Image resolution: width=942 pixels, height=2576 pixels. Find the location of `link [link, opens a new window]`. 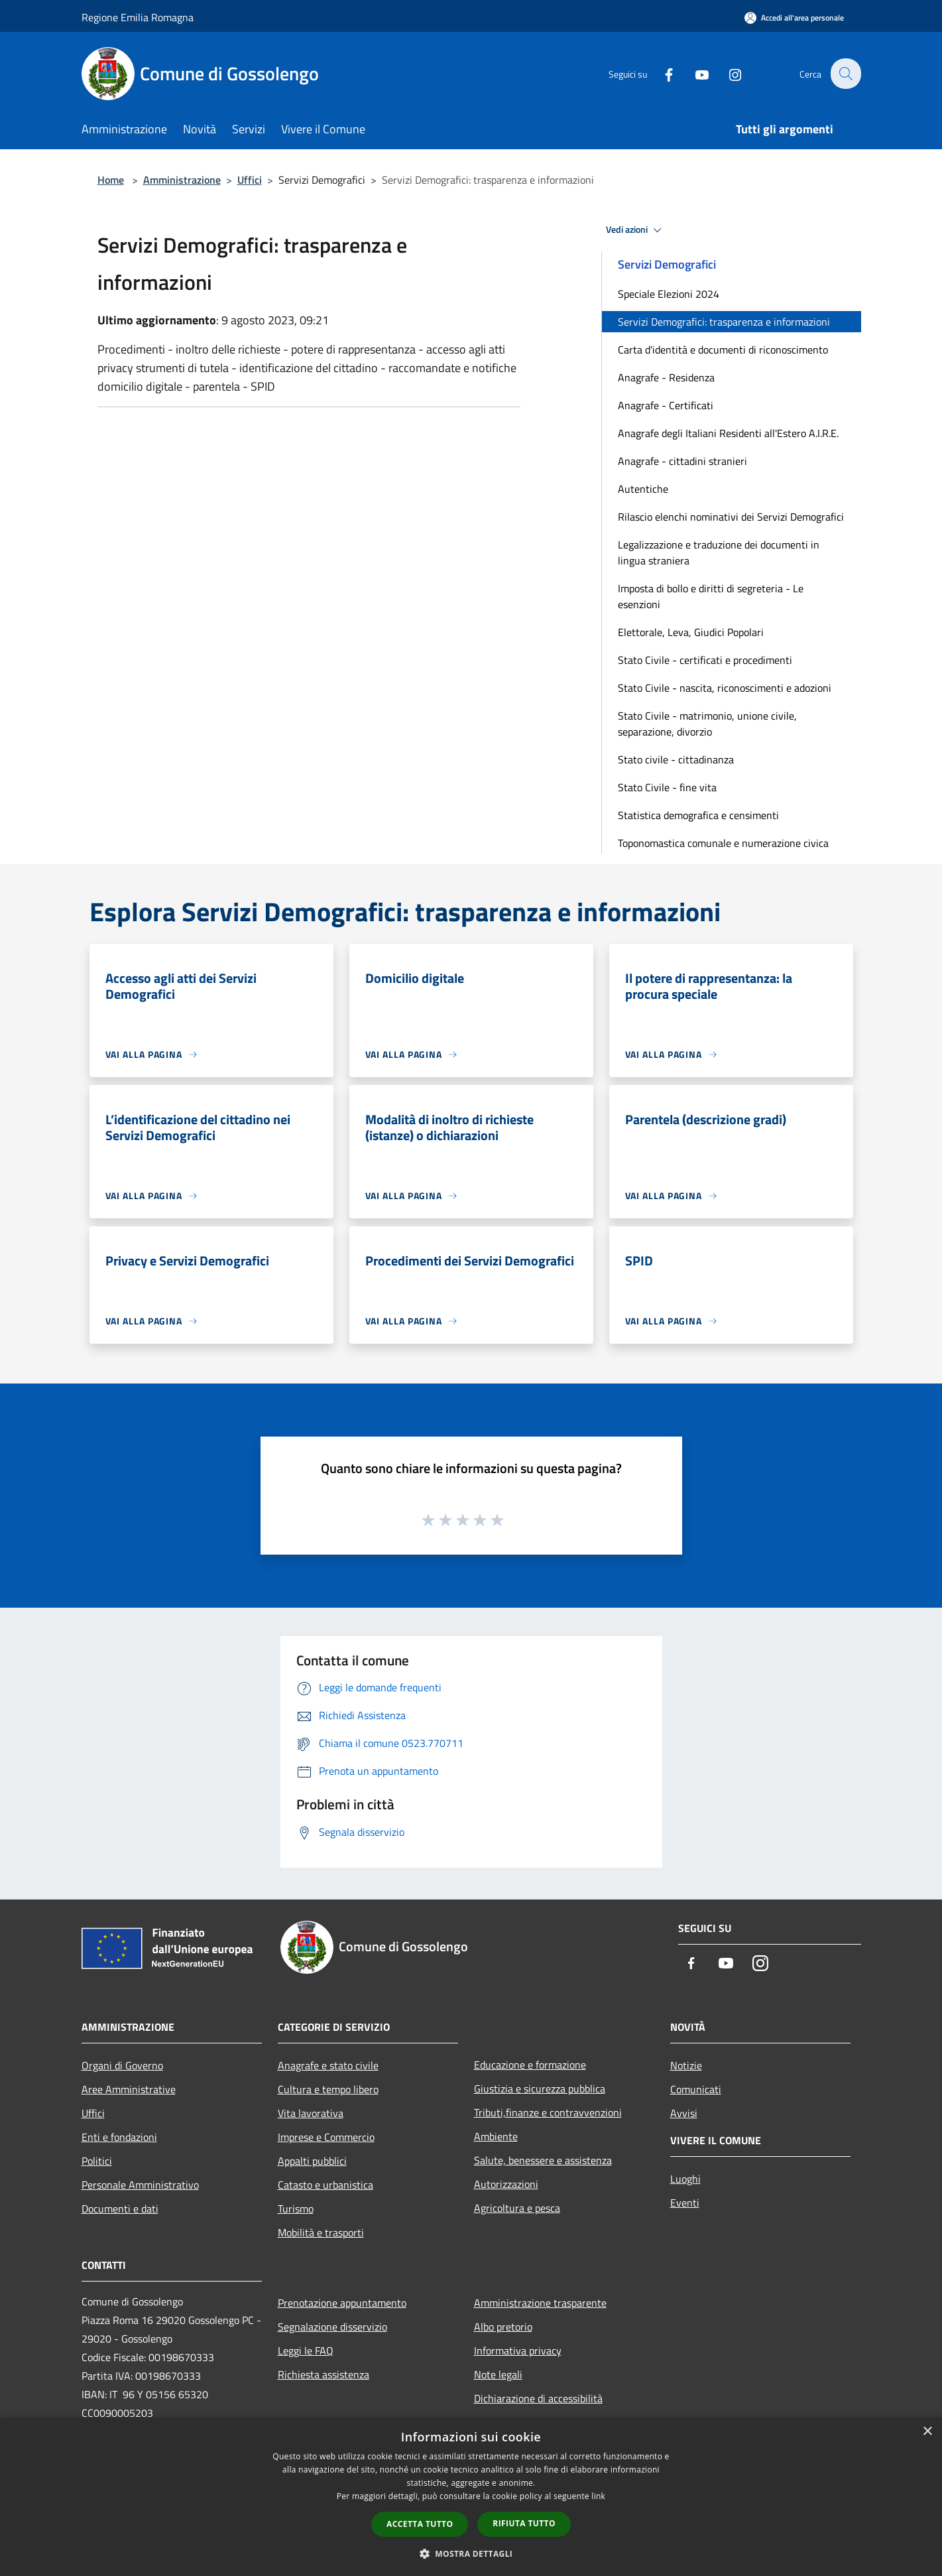

link [link, opens a new window] is located at coordinates (598, 2496).